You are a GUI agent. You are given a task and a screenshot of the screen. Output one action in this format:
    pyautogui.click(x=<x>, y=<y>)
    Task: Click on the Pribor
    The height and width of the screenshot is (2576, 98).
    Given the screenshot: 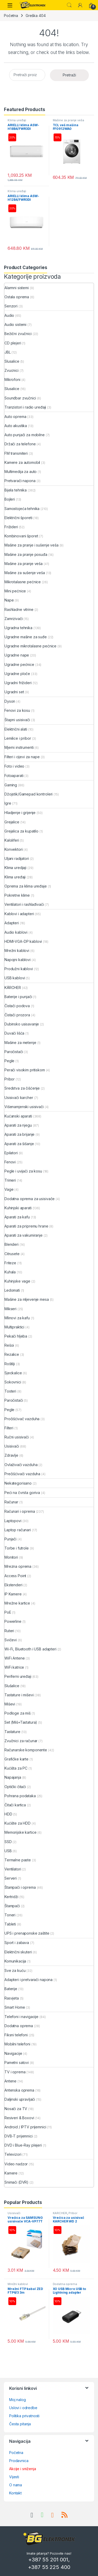 What is the action you would take?
    pyautogui.click(x=9, y=1079)
    